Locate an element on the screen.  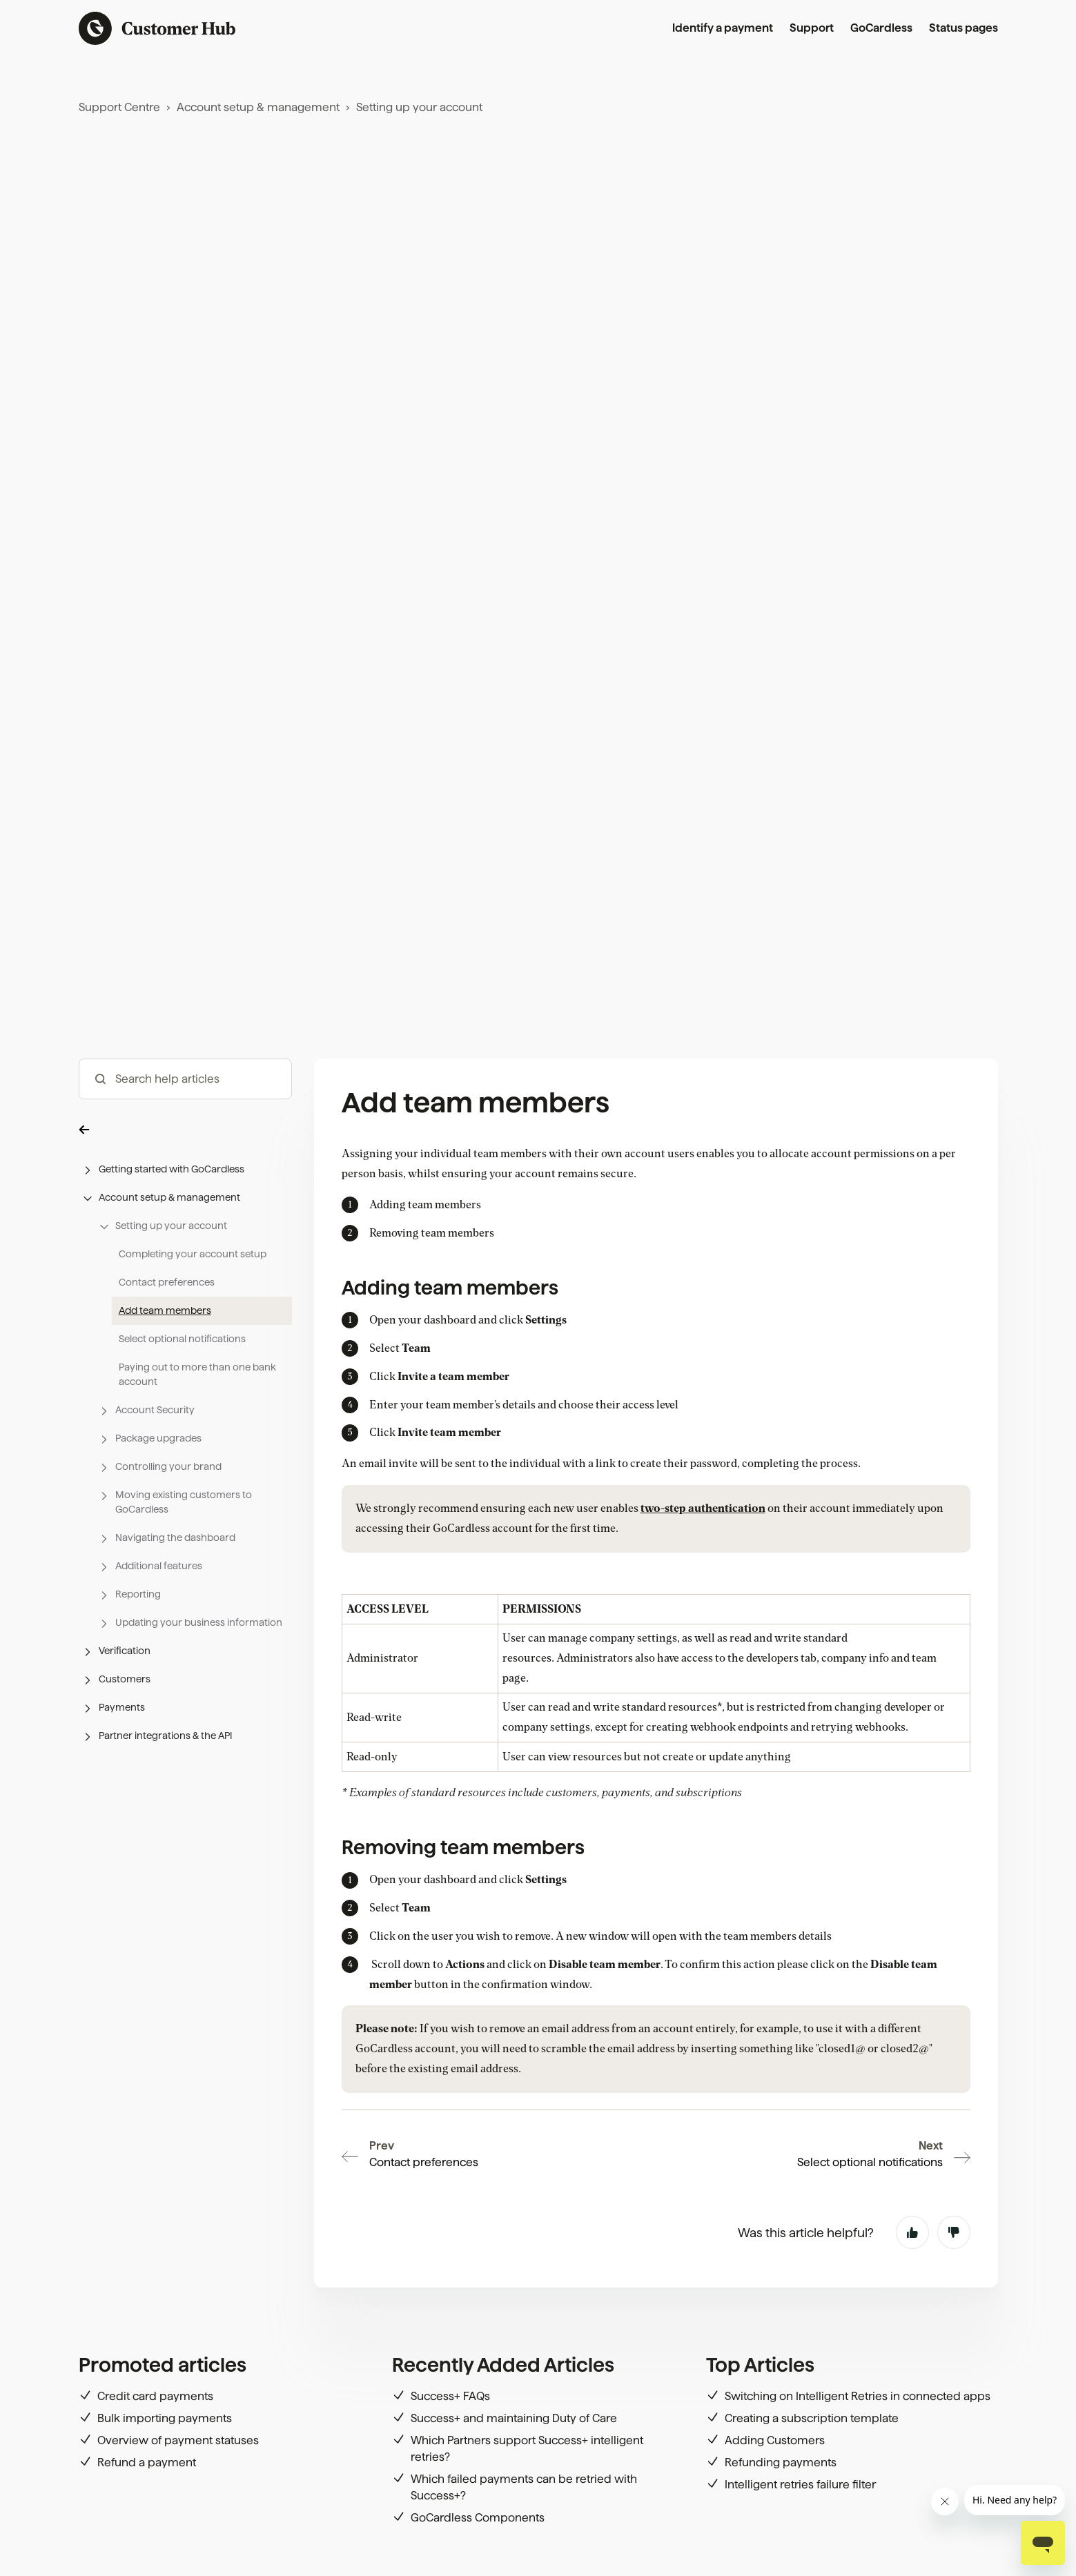
Support is located at coordinates (812, 28).